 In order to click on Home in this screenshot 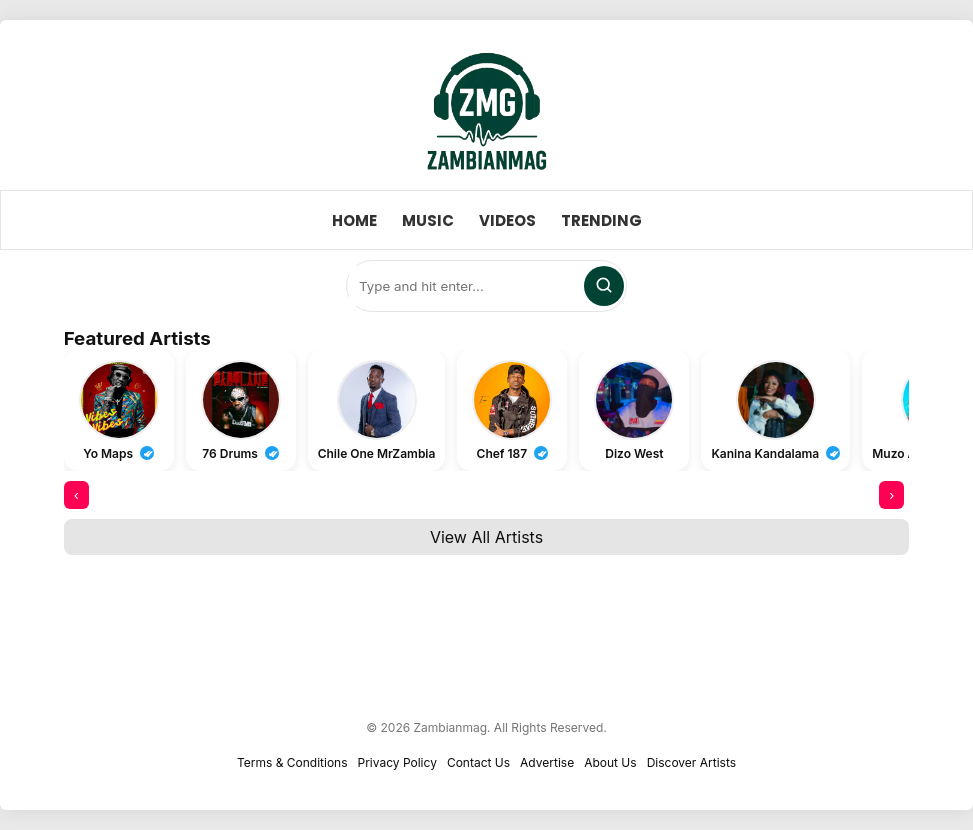, I will do `click(354, 220)`.